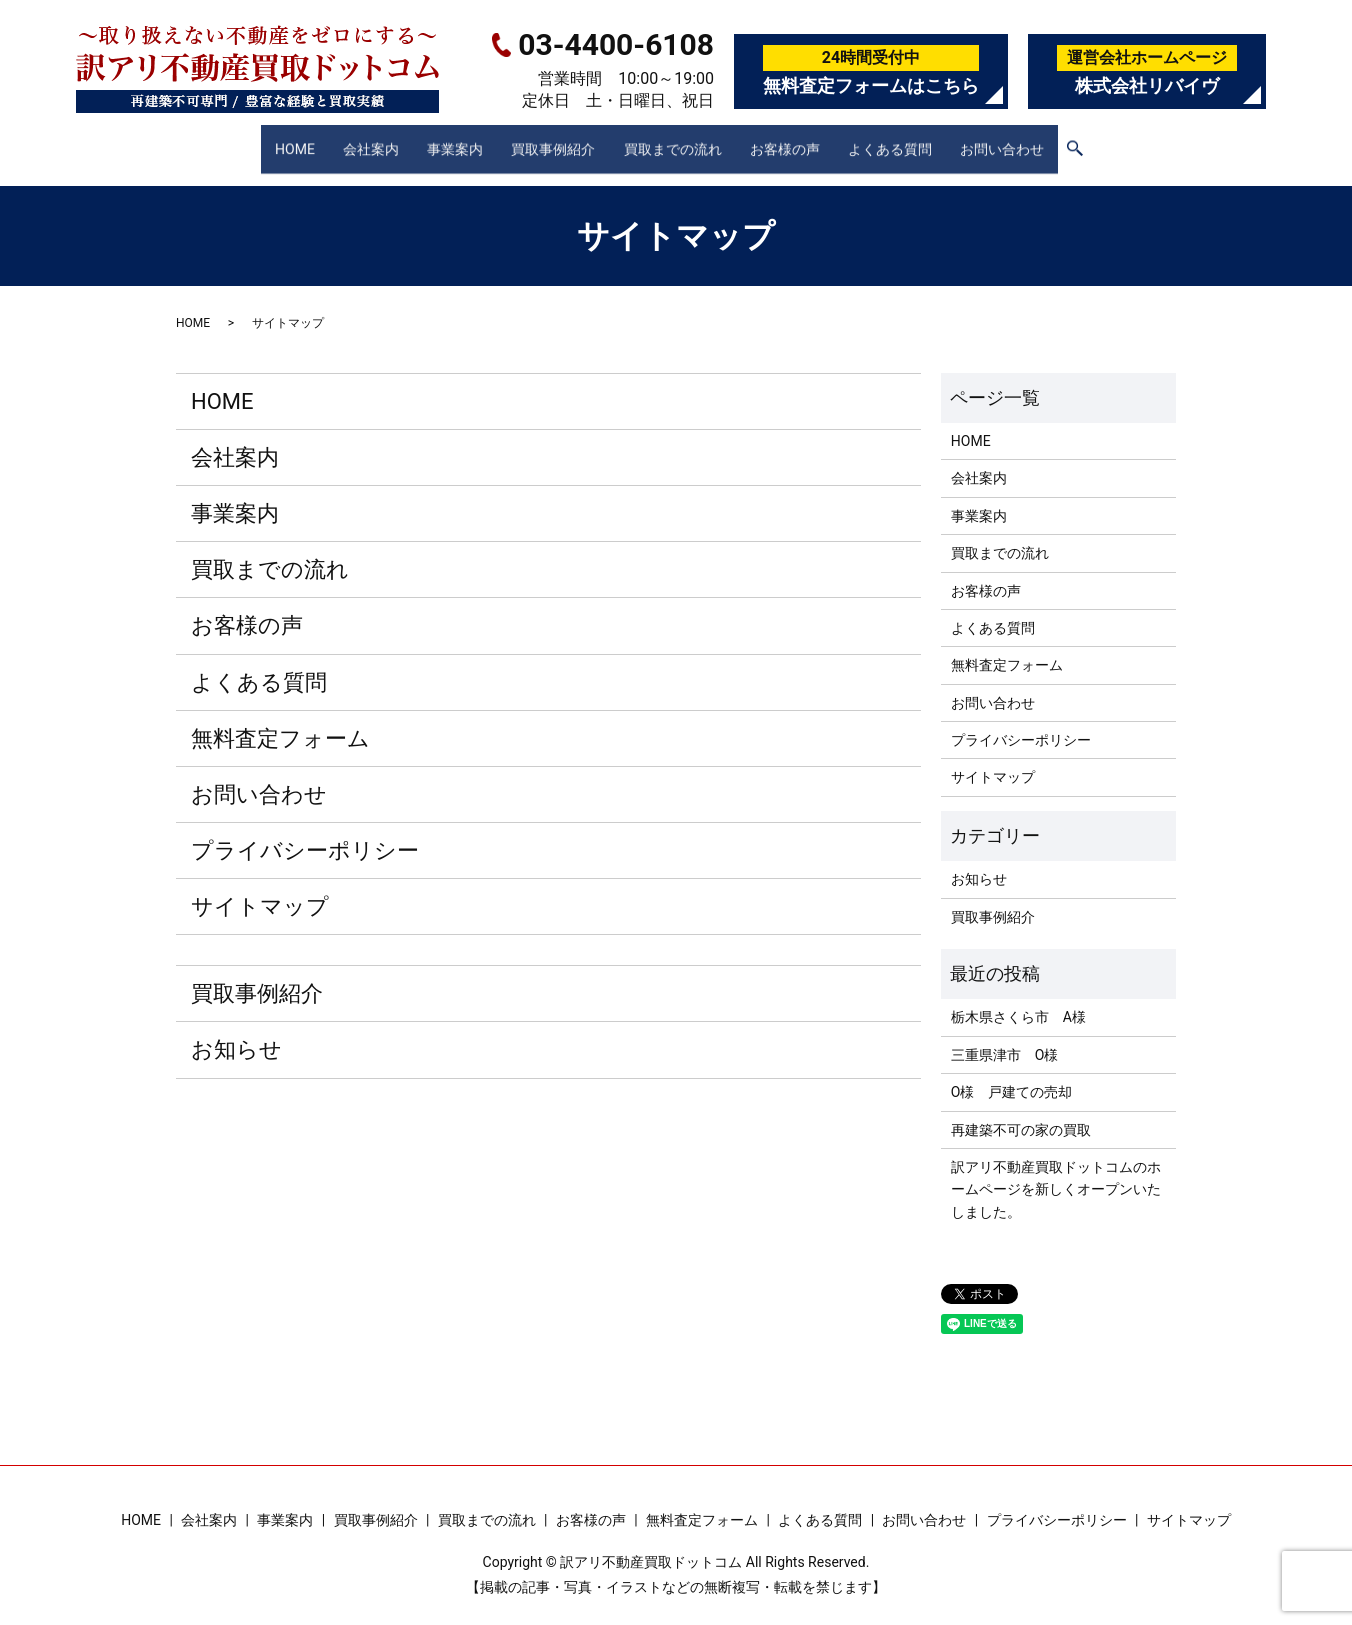 The image size is (1352, 1625). Describe the element at coordinates (447, 139) in the screenshot. I see `事業案内` at that location.